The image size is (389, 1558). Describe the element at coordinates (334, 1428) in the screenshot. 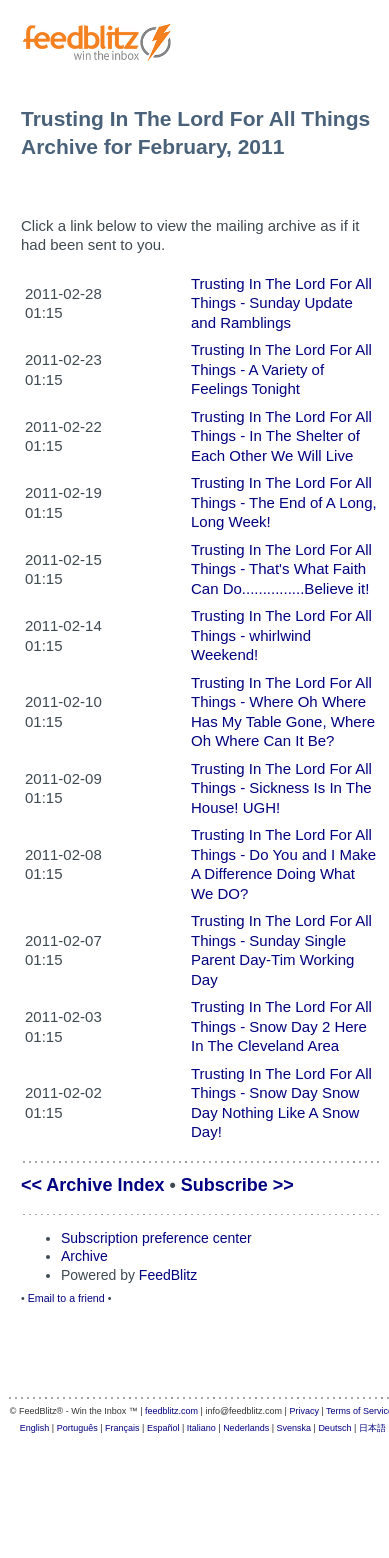

I see `Deutsch` at that location.